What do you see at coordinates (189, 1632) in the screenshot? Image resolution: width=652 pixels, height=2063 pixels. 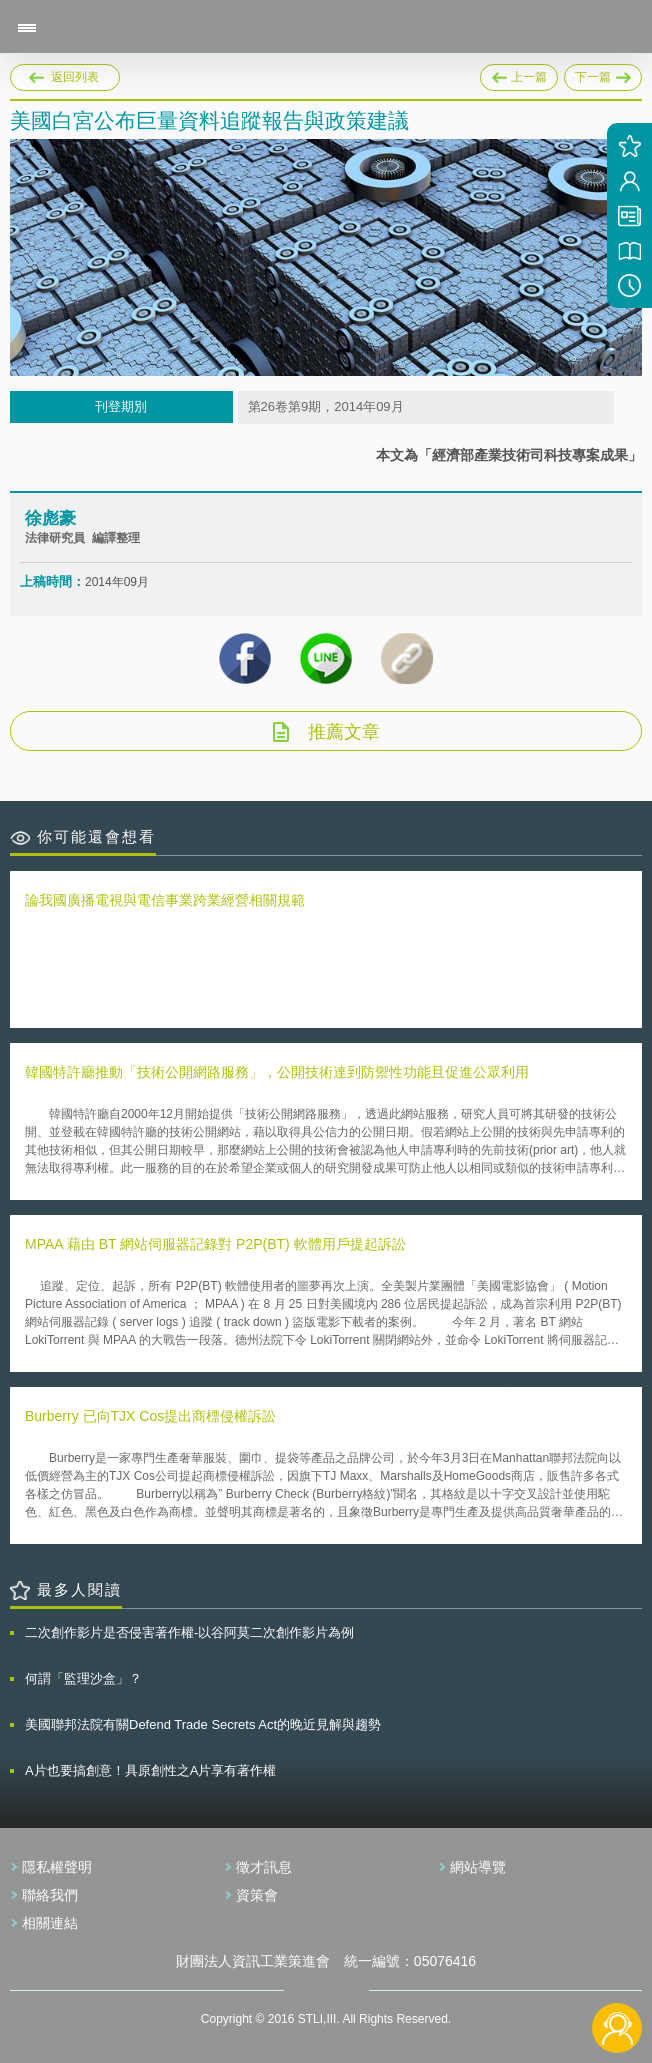 I see `二次創作影片是否侵害著作權-以谷阿莫二次創作影片為例` at bounding box center [189, 1632].